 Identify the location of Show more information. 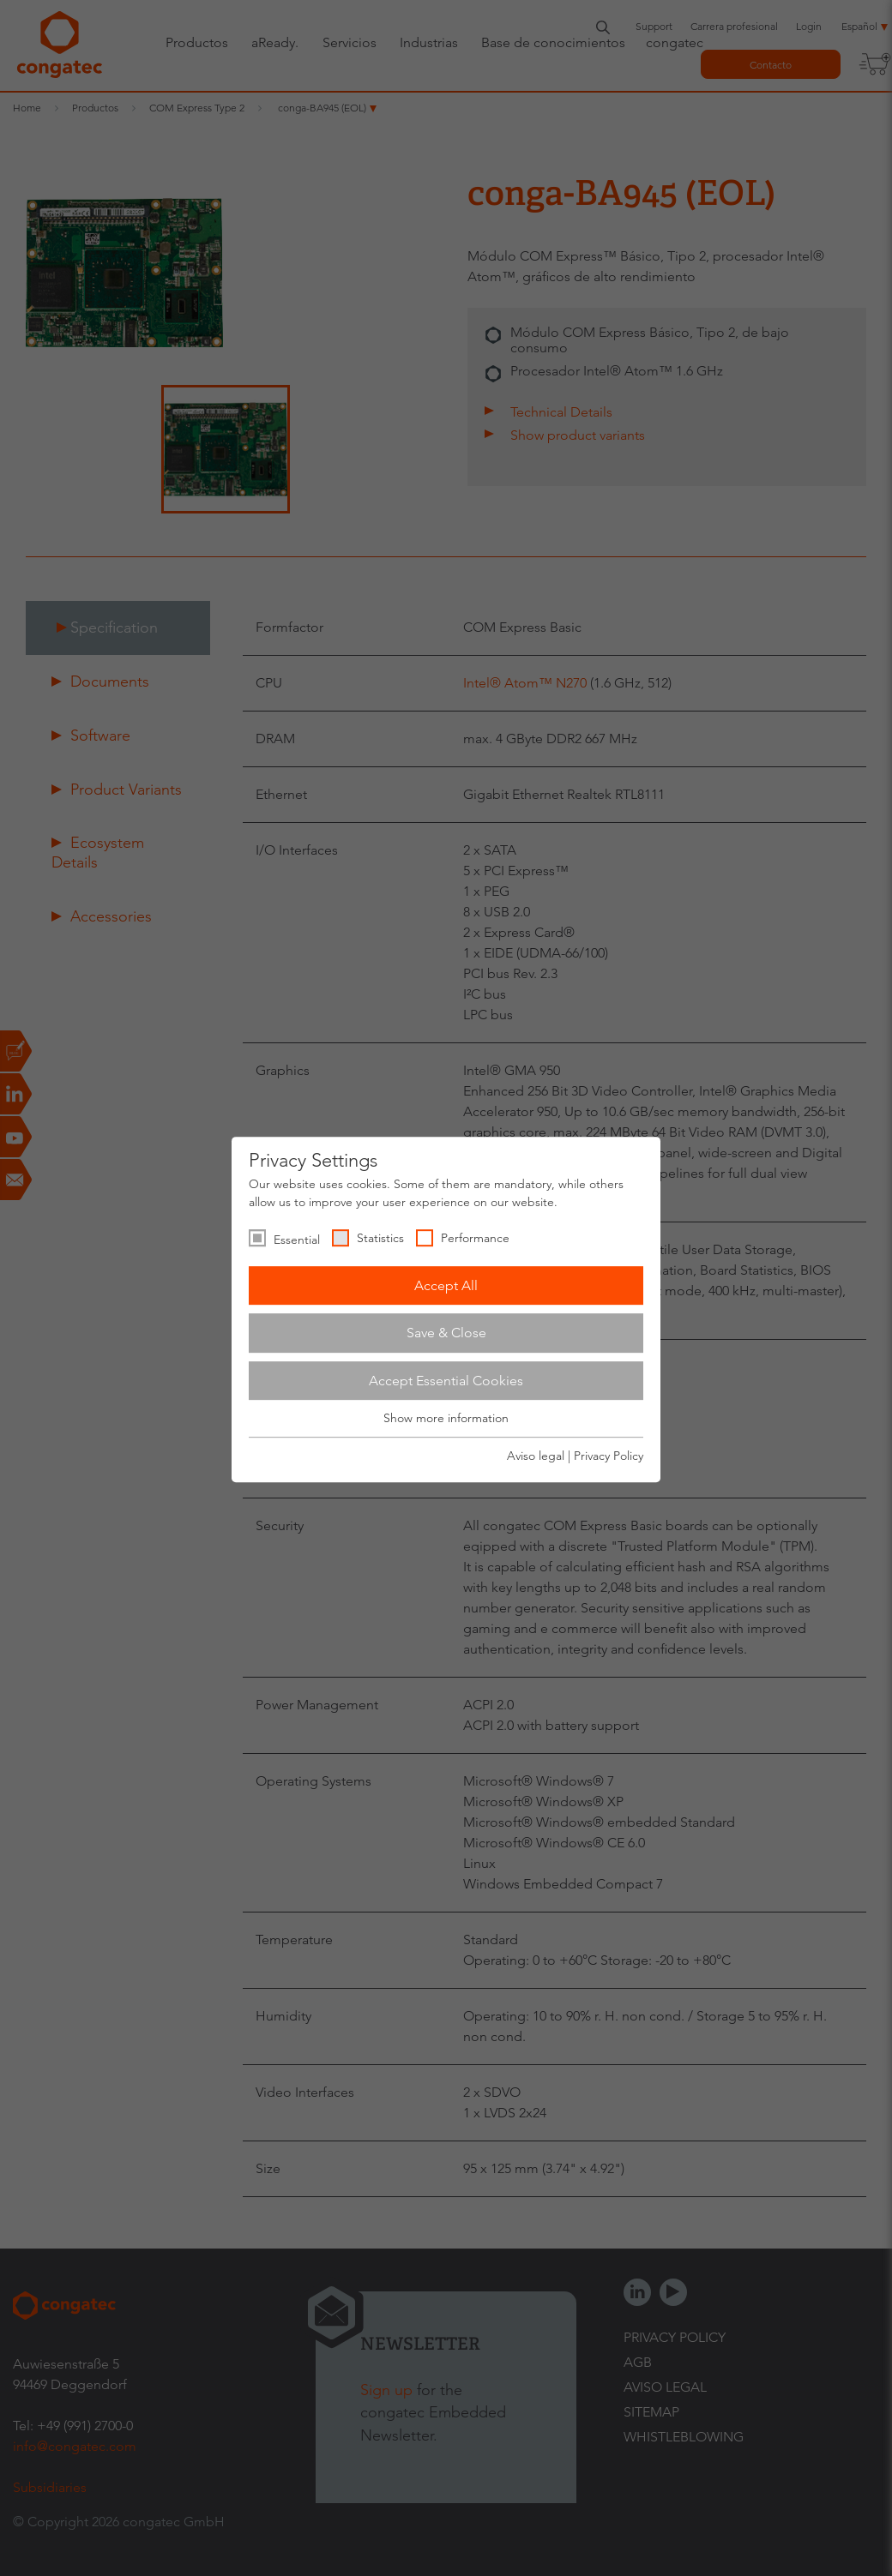
(446, 1418).